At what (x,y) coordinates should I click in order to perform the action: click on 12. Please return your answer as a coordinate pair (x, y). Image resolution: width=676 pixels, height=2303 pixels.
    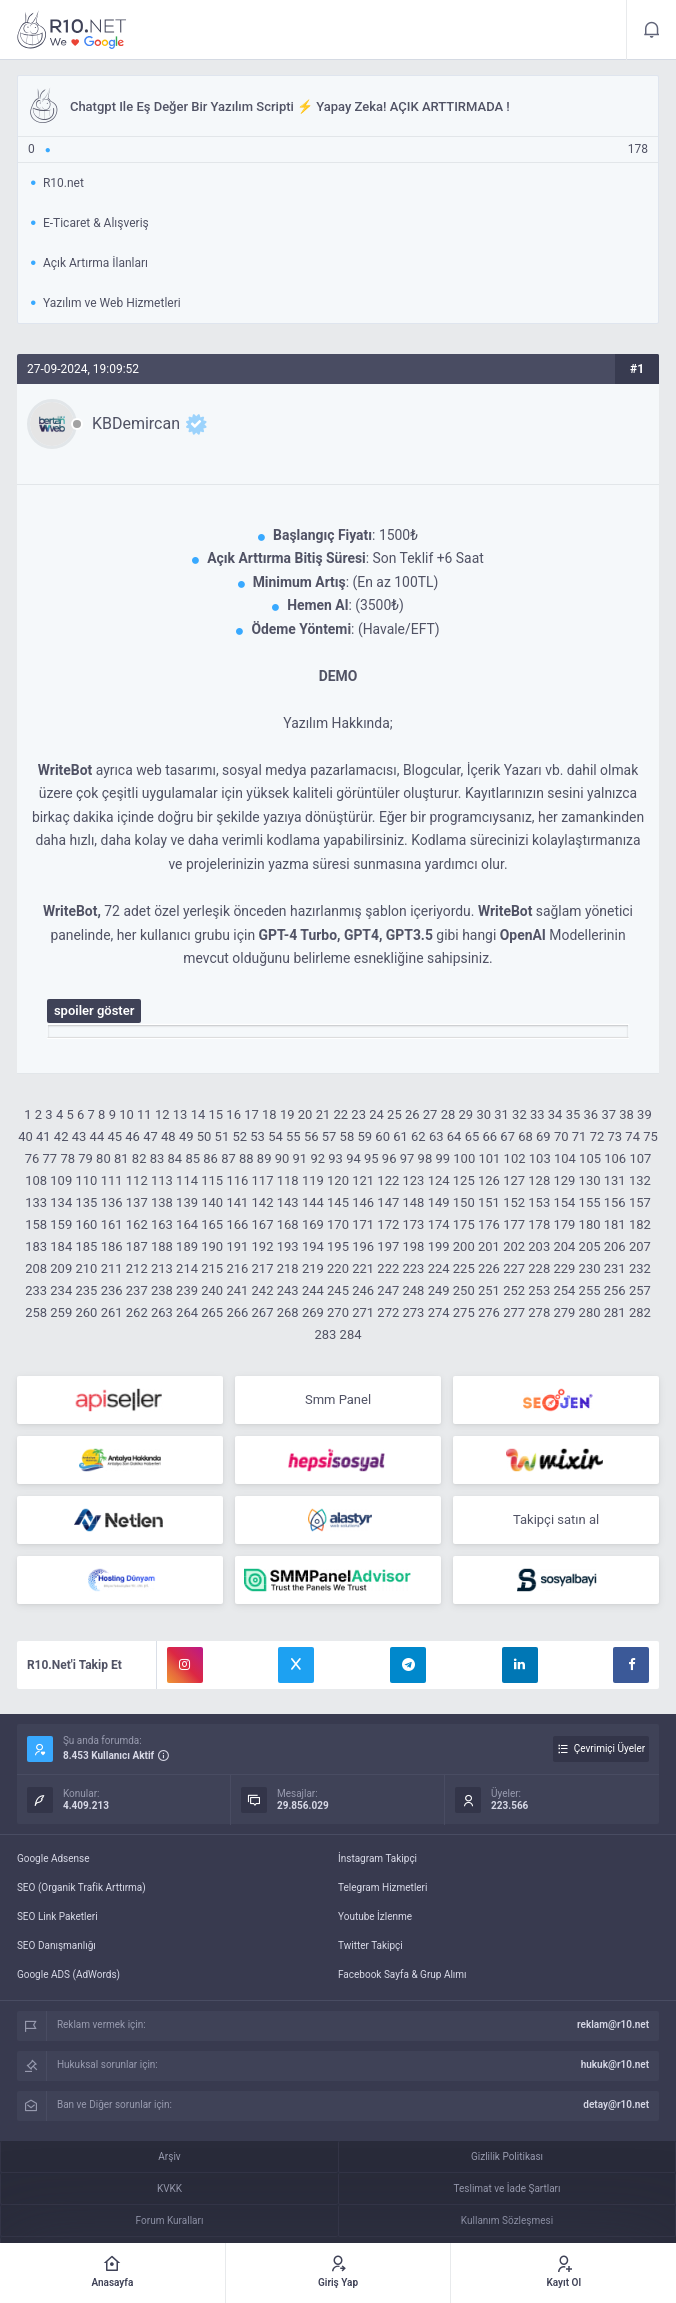
    Looking at the image, I should click on (162, 1114).